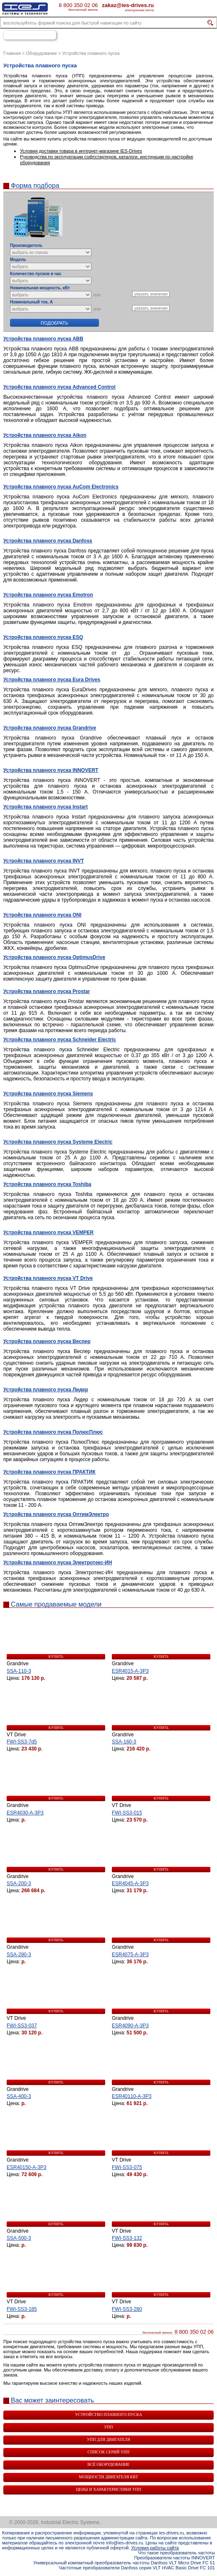 The width and height of the screenshot is (217, 2576). I want to click on ESR4045-A-3P3, so click(130, 1883).